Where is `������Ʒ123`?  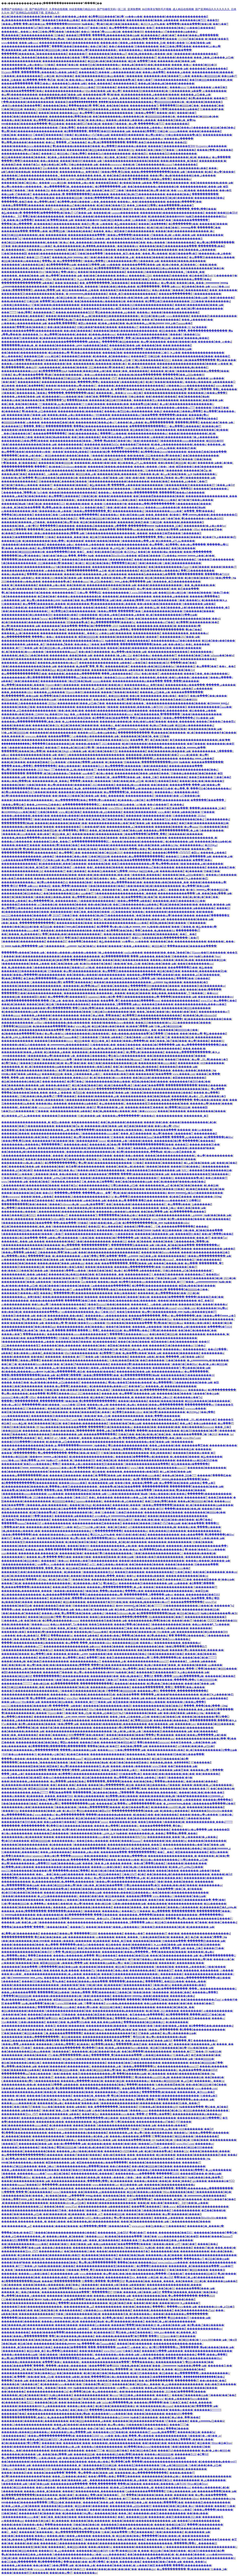
������Ʒ123 is located at coordinates (53, 503).